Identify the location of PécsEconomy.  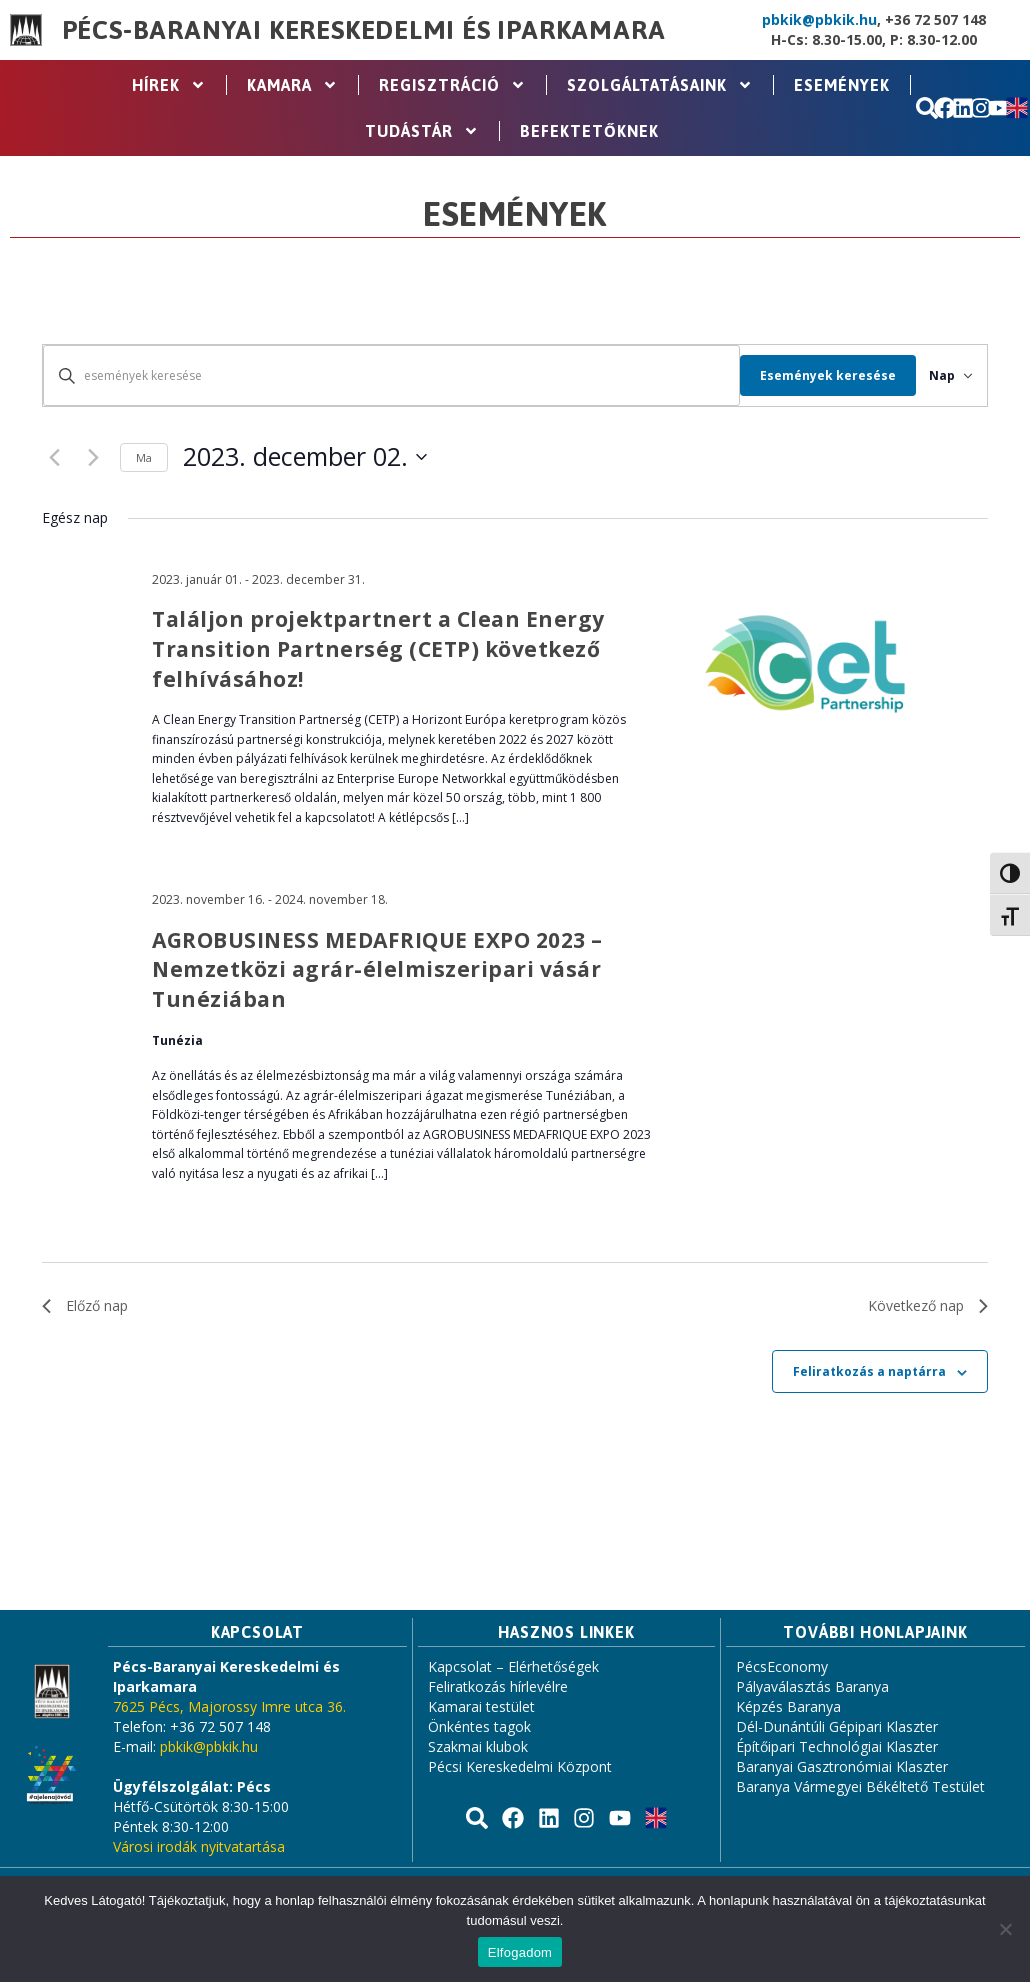
(782, 1666).